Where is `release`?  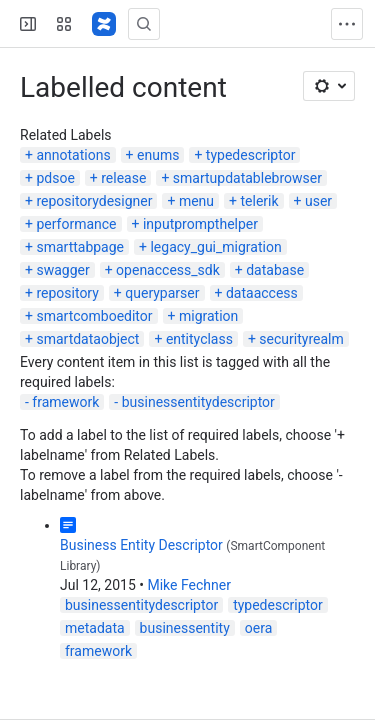
release is located at coordinates (123, 178).